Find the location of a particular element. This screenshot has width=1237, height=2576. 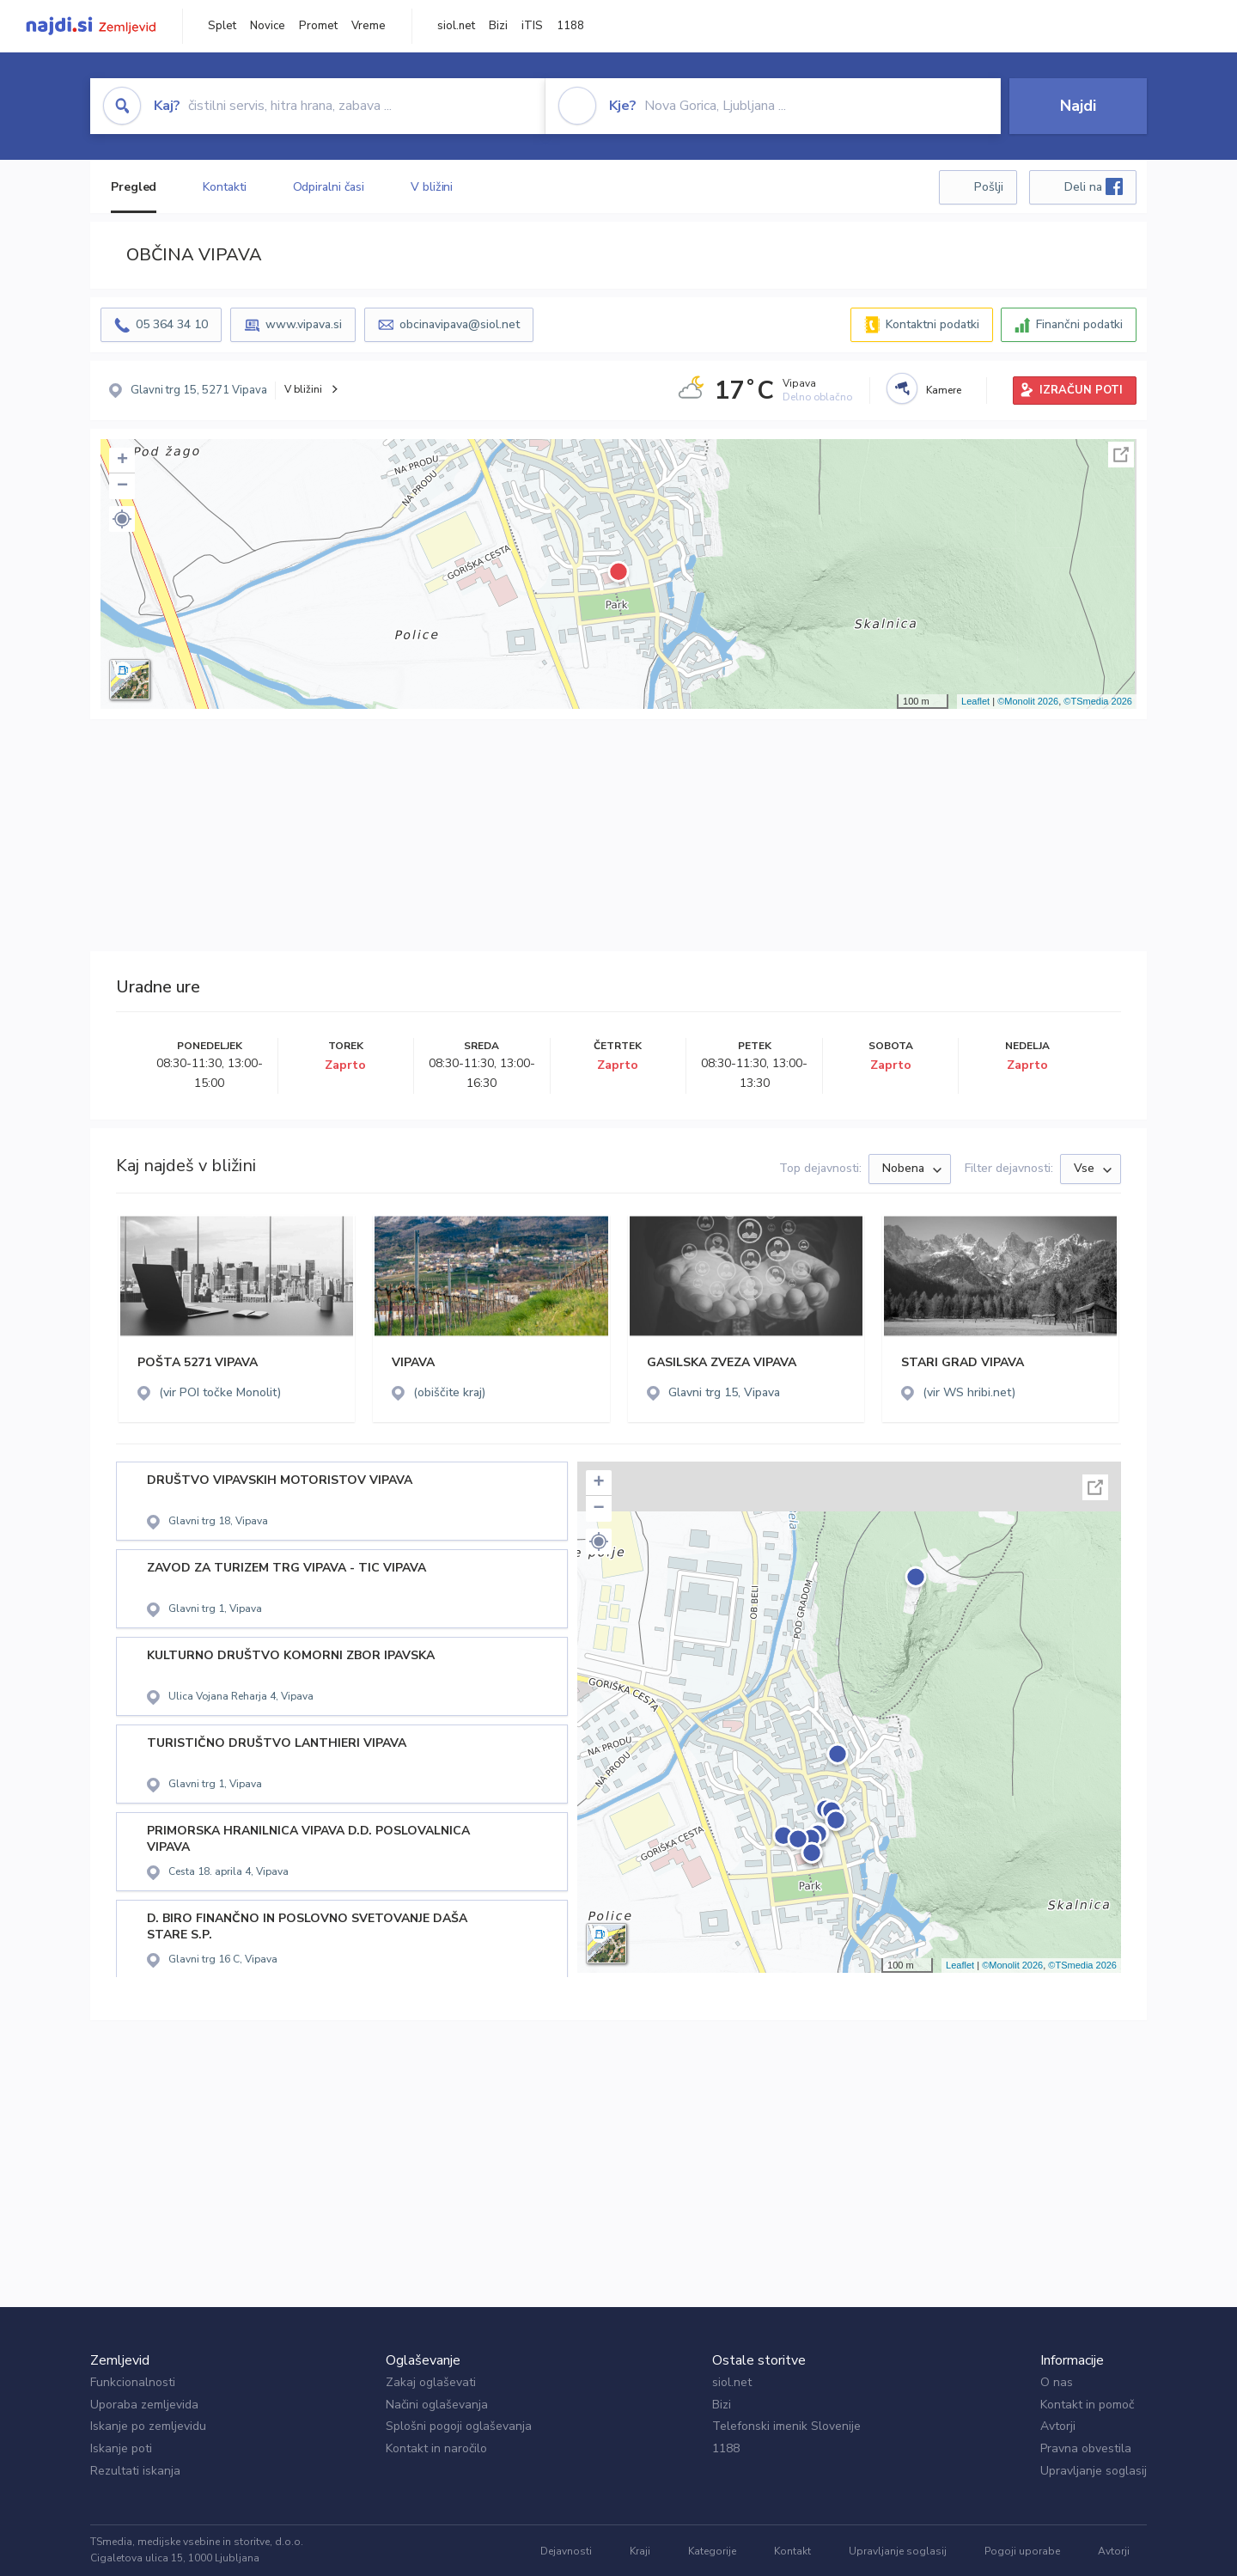

Kategorije is located at coordinates (712, 2551).